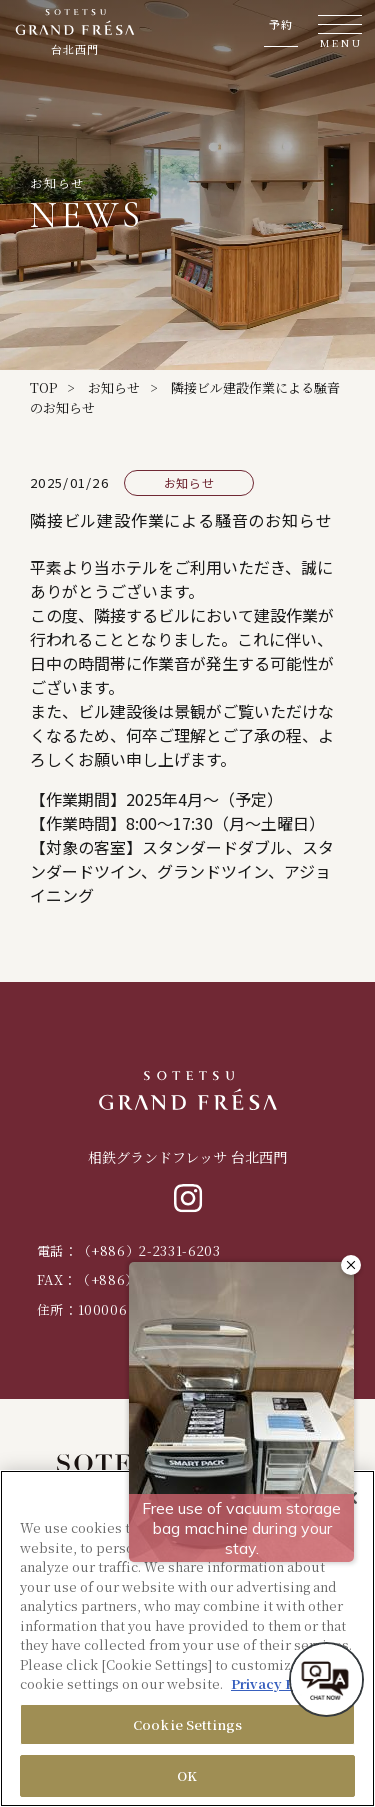 This screenshot has height=1807, width=375. What do you see at coordinates (114, 387) in the screenshot?
I see `お知らせ` at bounding box center [114, 387].